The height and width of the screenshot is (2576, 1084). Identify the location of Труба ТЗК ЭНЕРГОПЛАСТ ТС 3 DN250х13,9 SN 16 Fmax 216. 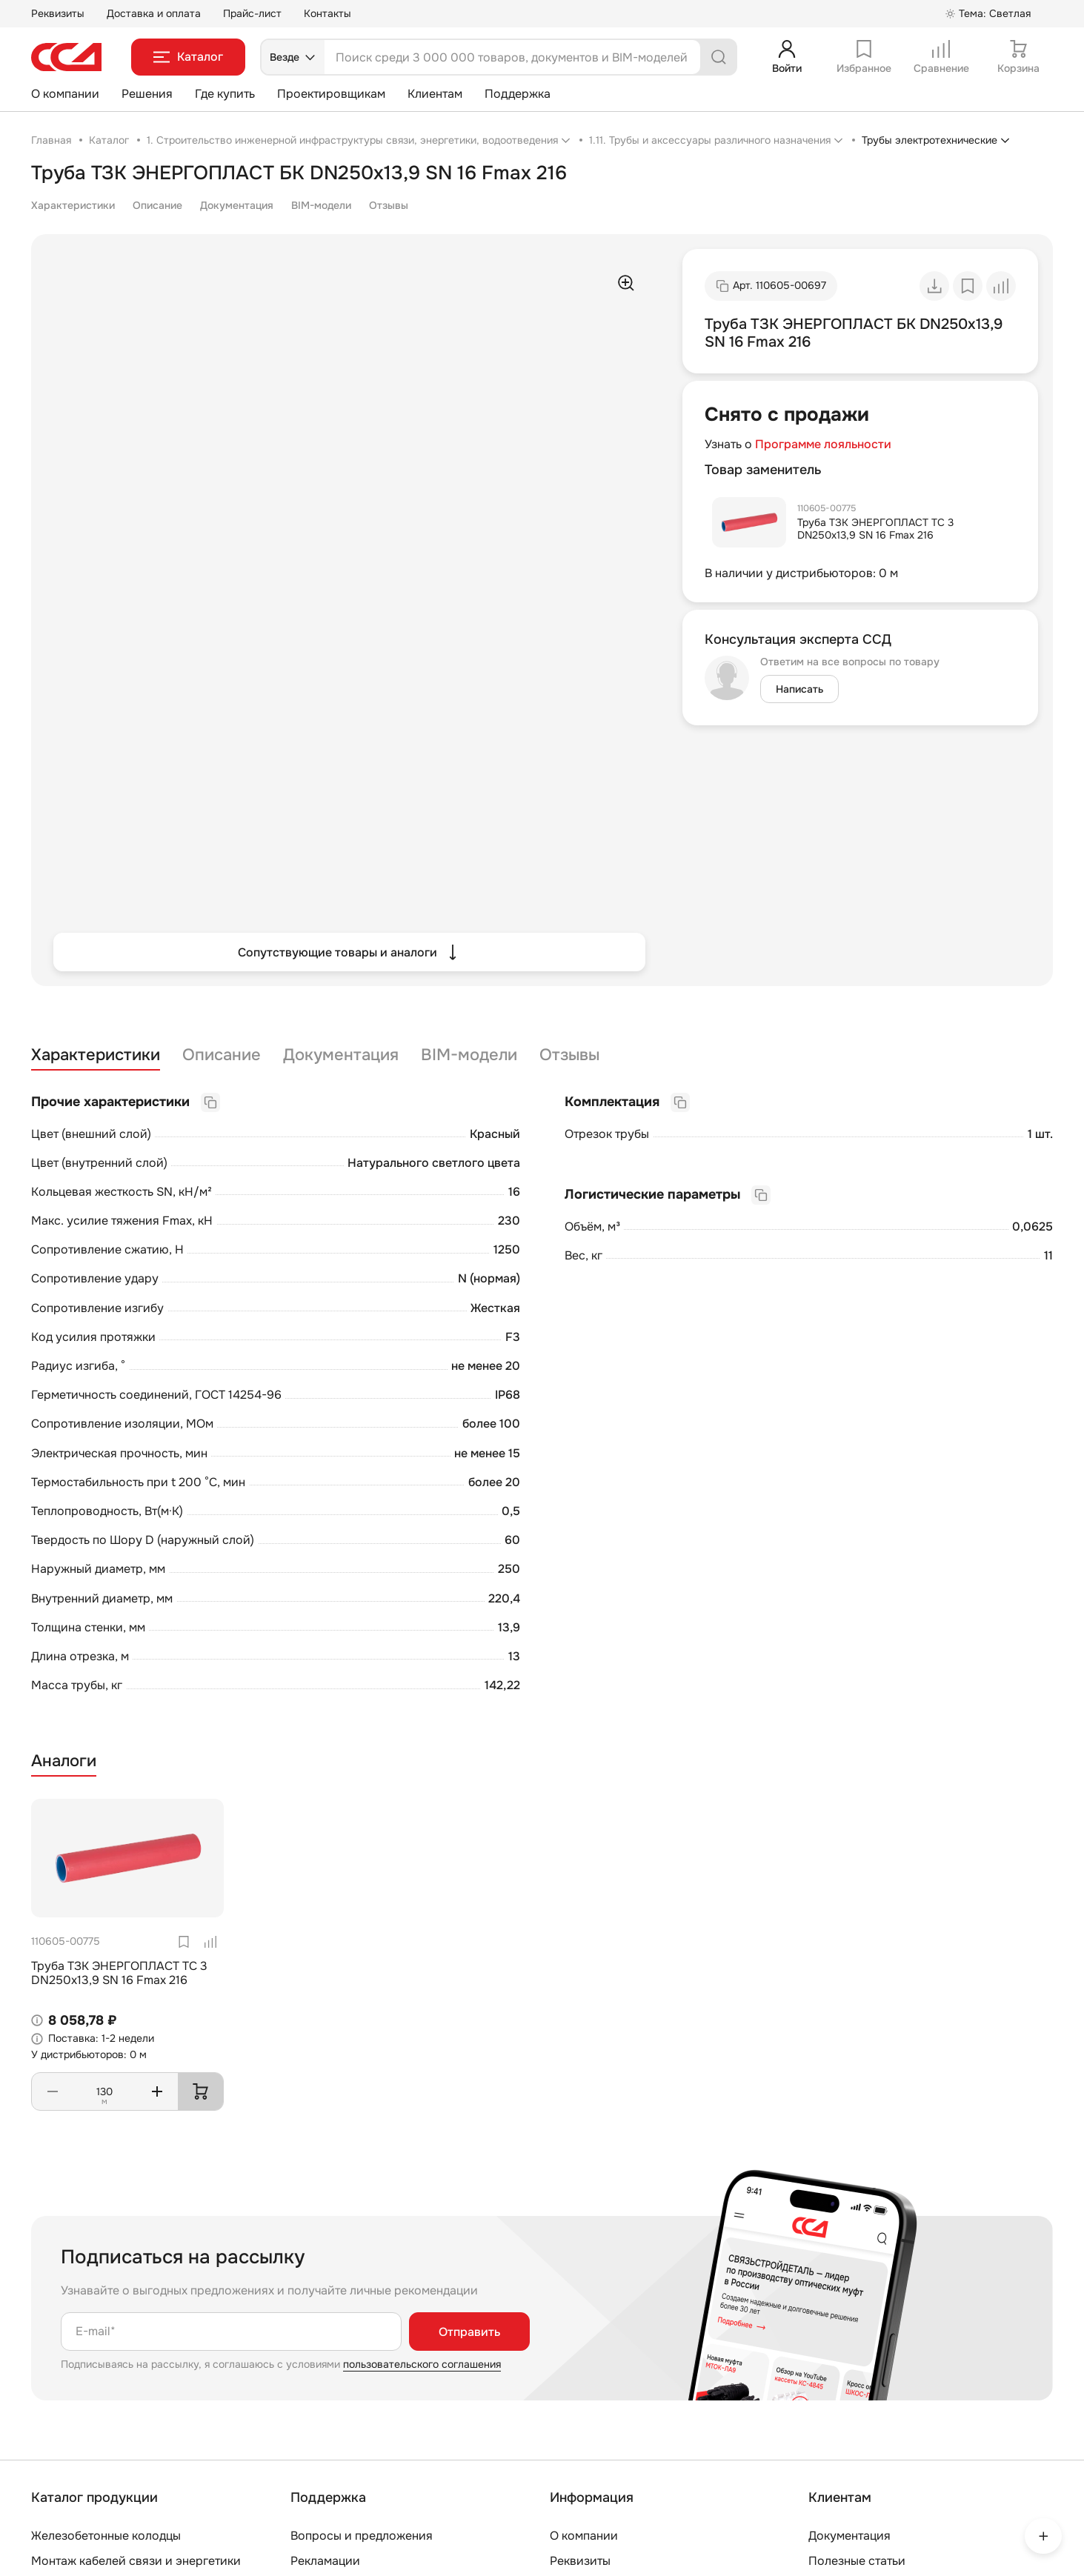
(875, 529).